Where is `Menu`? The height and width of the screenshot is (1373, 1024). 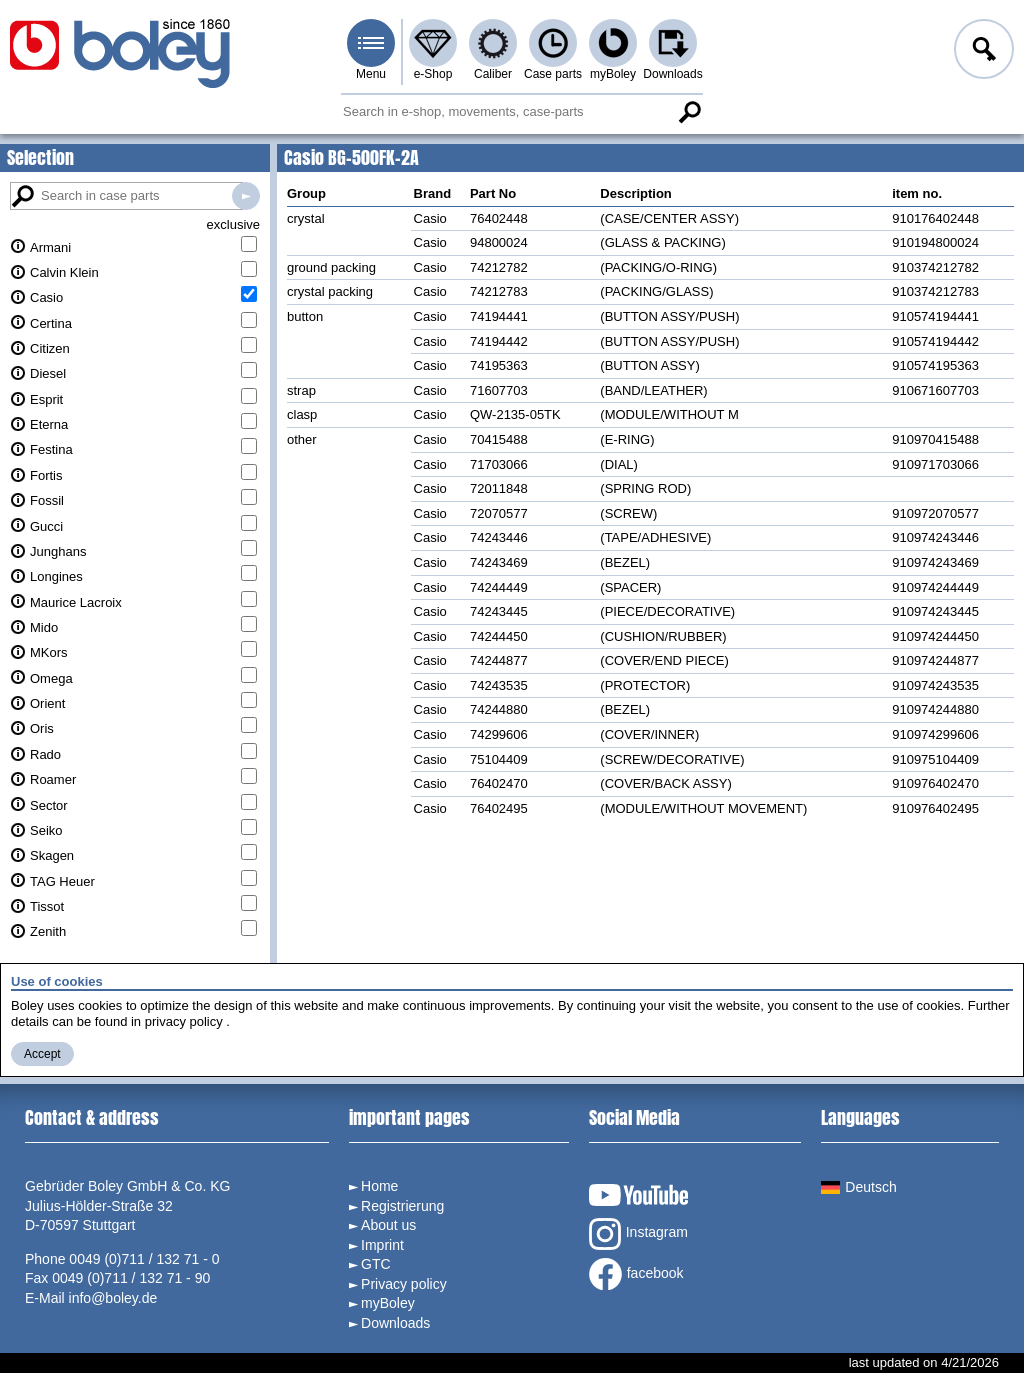
Menu is located at coordinates (371, 74).